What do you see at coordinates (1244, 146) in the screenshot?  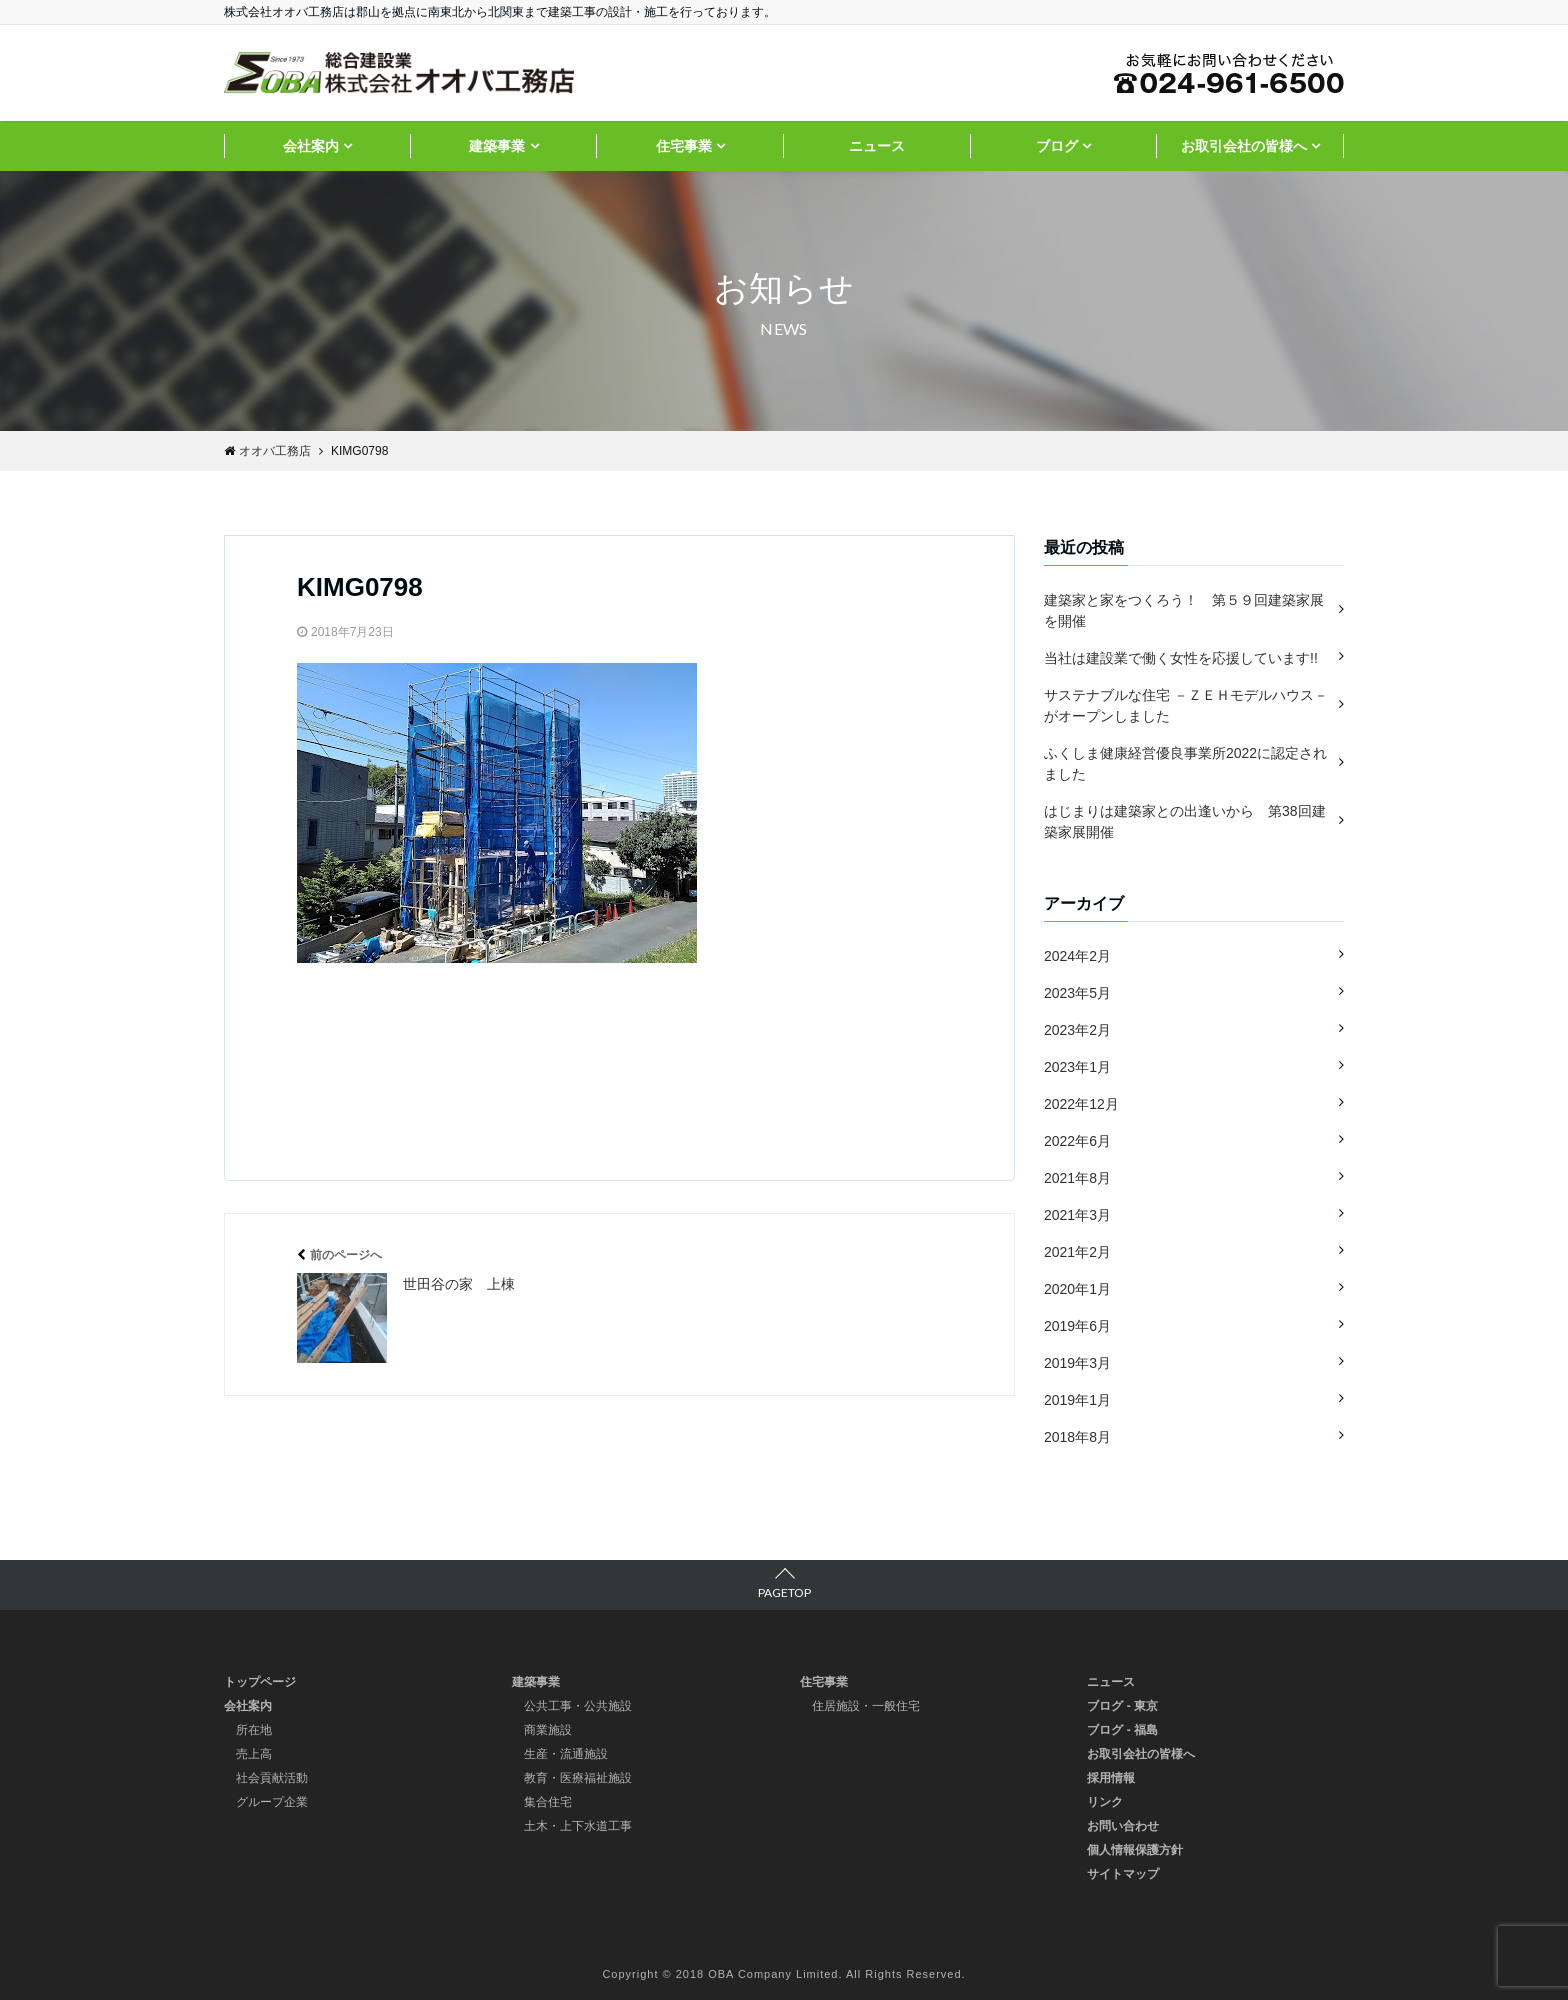 I see `お取引会社の皆様へ` at bounding box center [1244, 146].